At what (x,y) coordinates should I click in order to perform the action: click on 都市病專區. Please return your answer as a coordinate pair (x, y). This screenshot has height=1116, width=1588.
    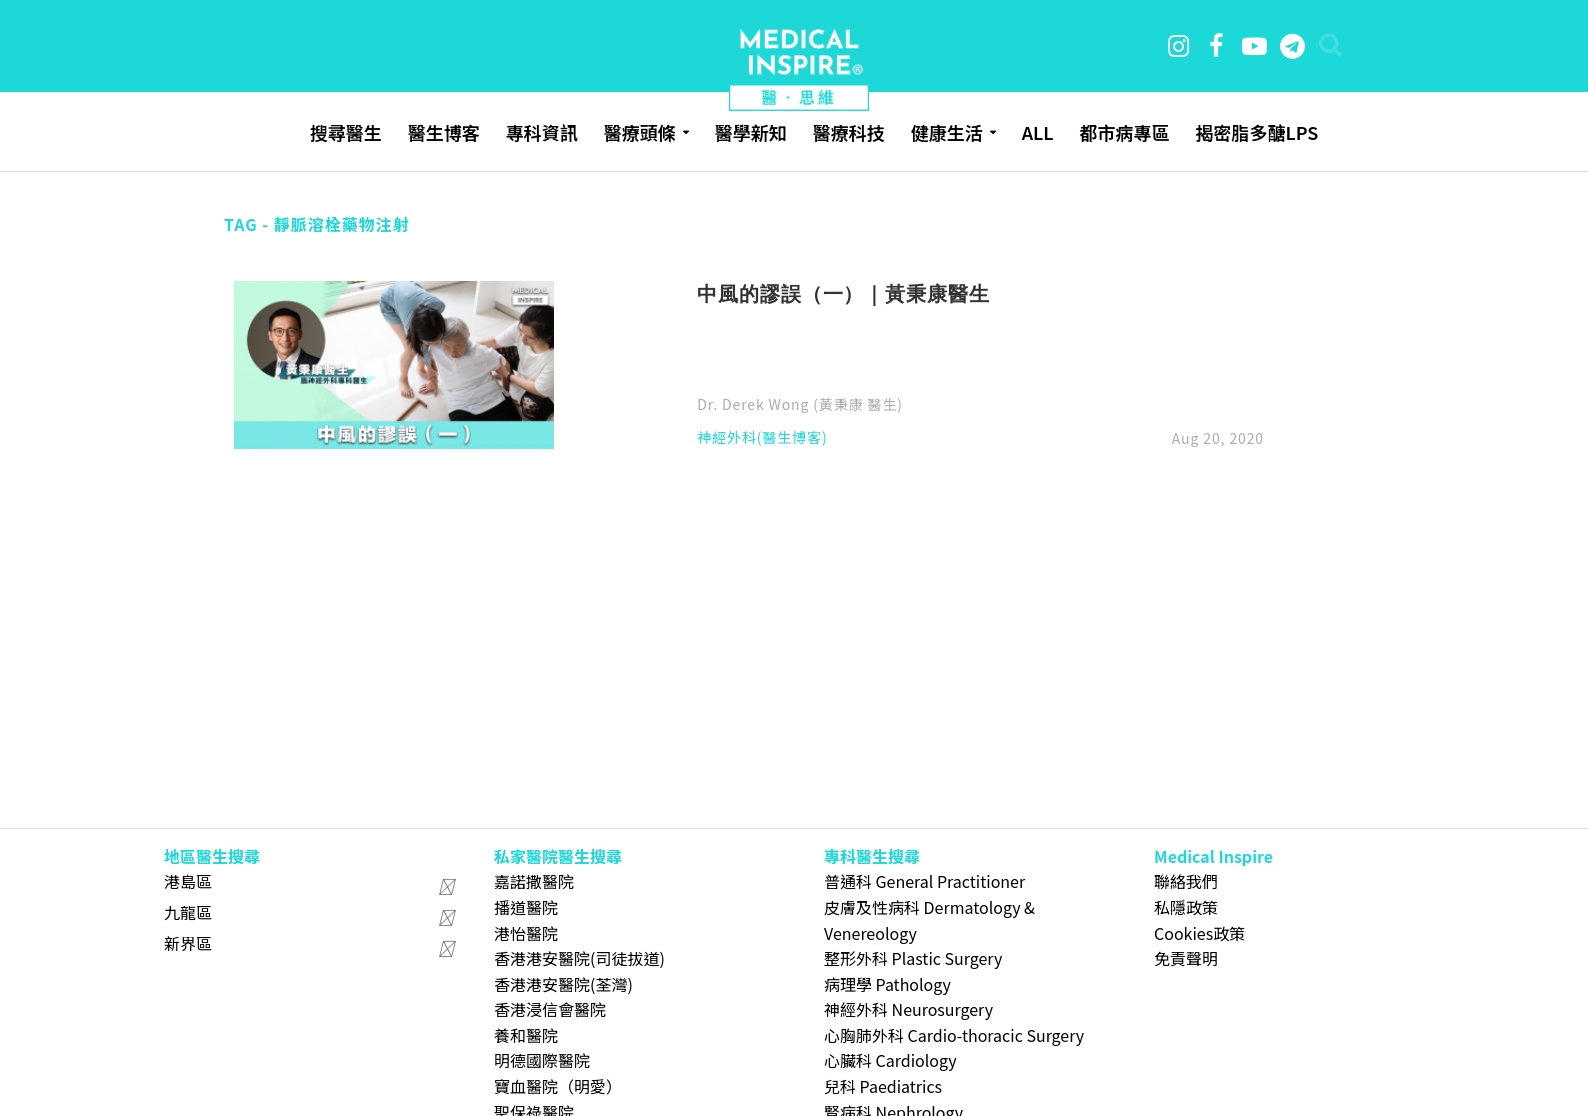
    Looking at the image, I should click on (1124, 132).